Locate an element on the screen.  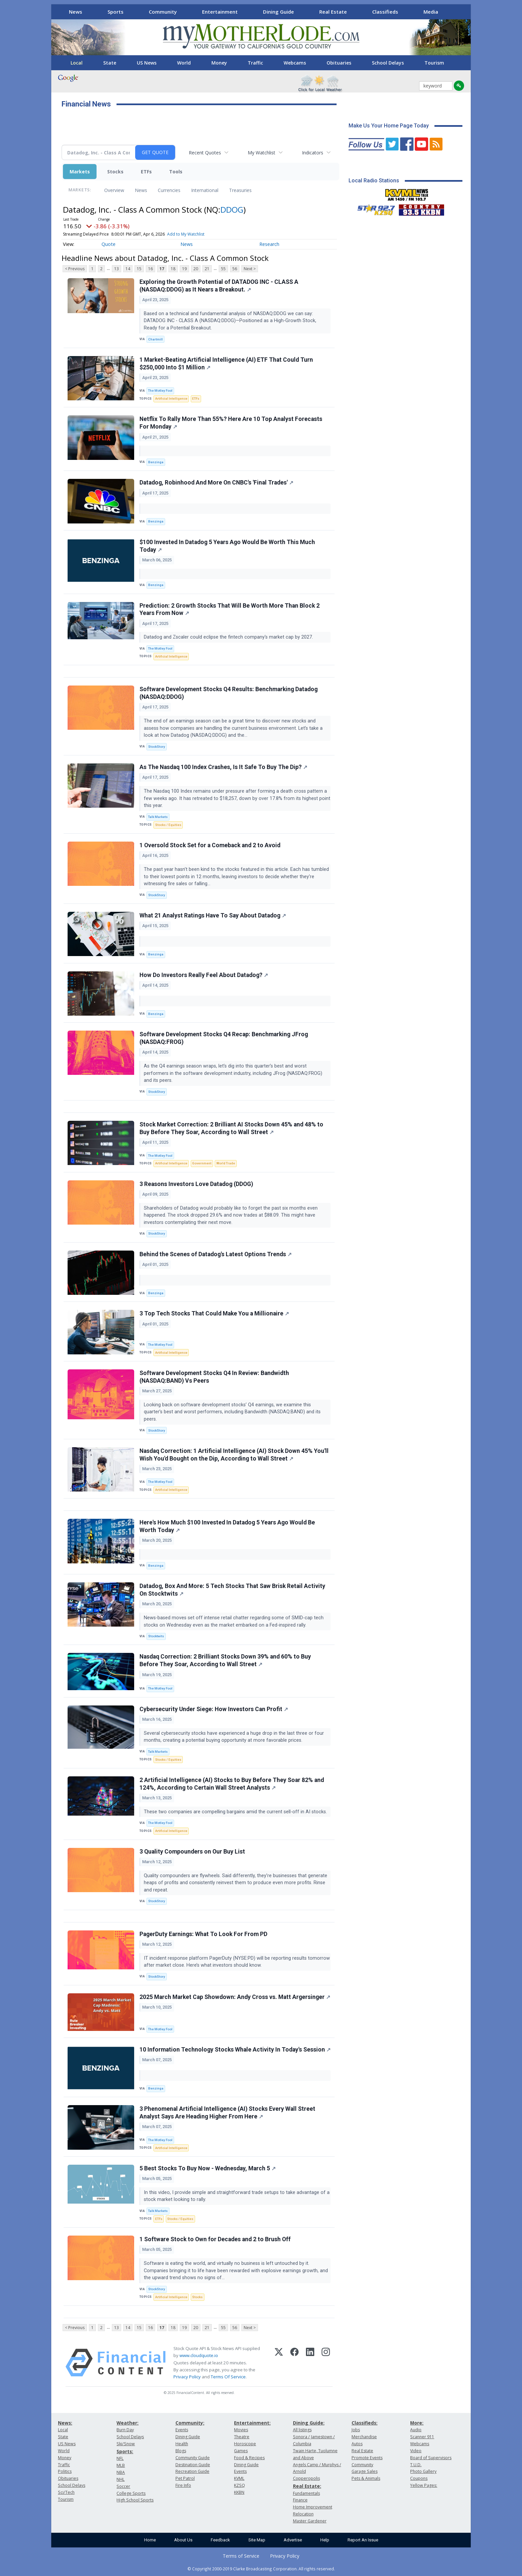
Overview is located at coordinates (114, 190).